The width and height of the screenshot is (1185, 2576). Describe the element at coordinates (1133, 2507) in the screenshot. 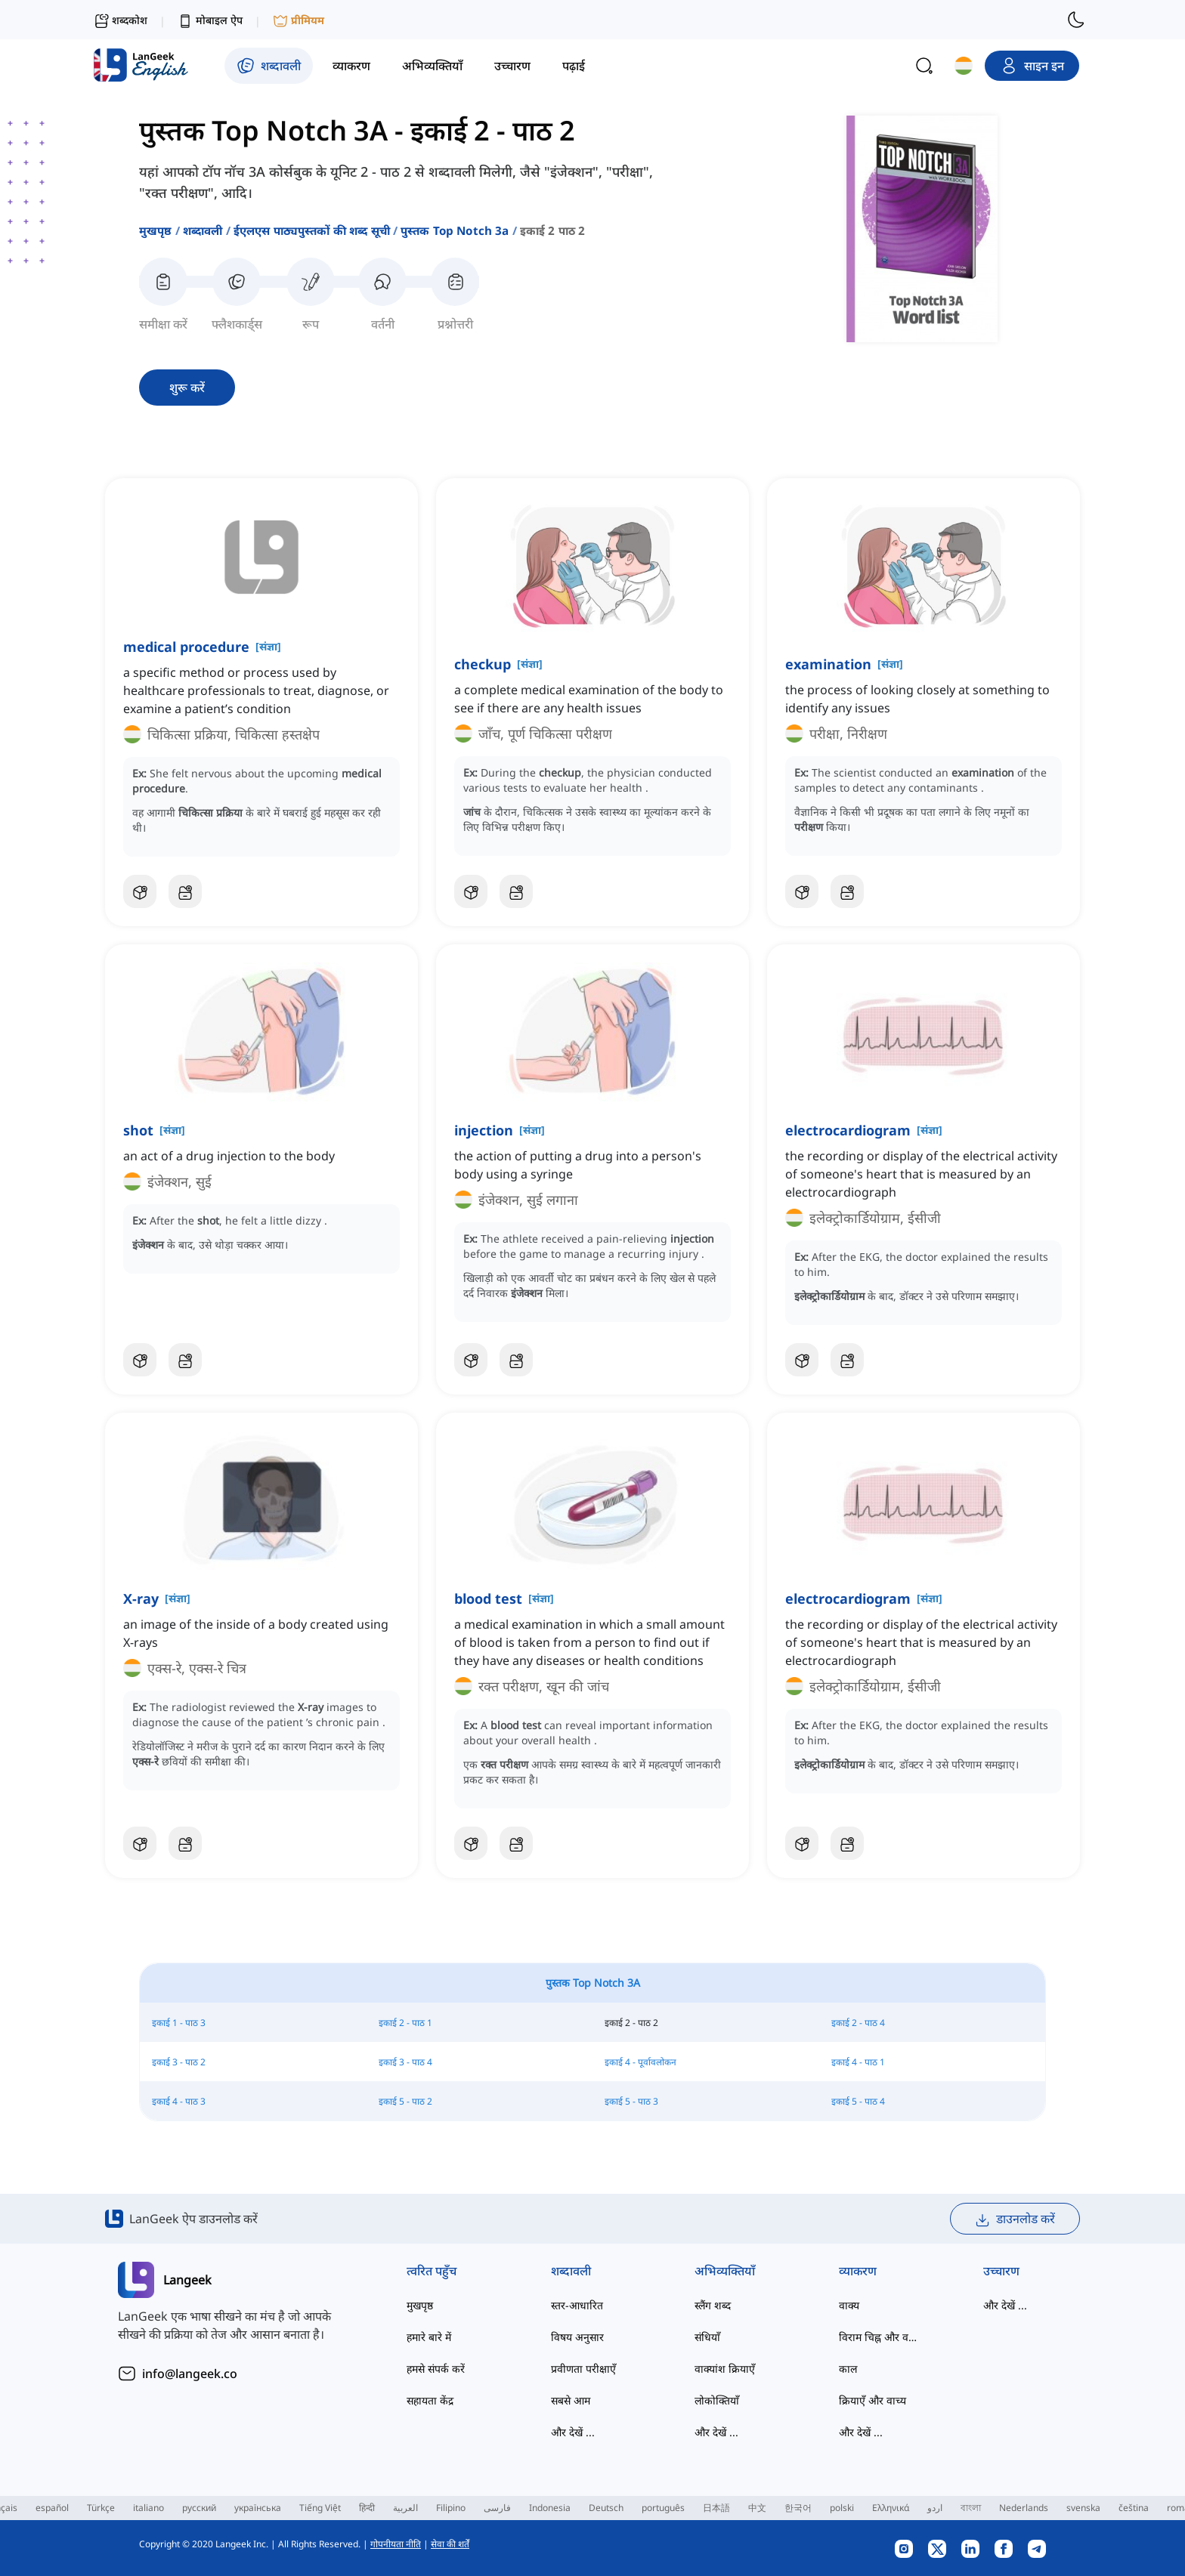

I see `čeština` at that location.